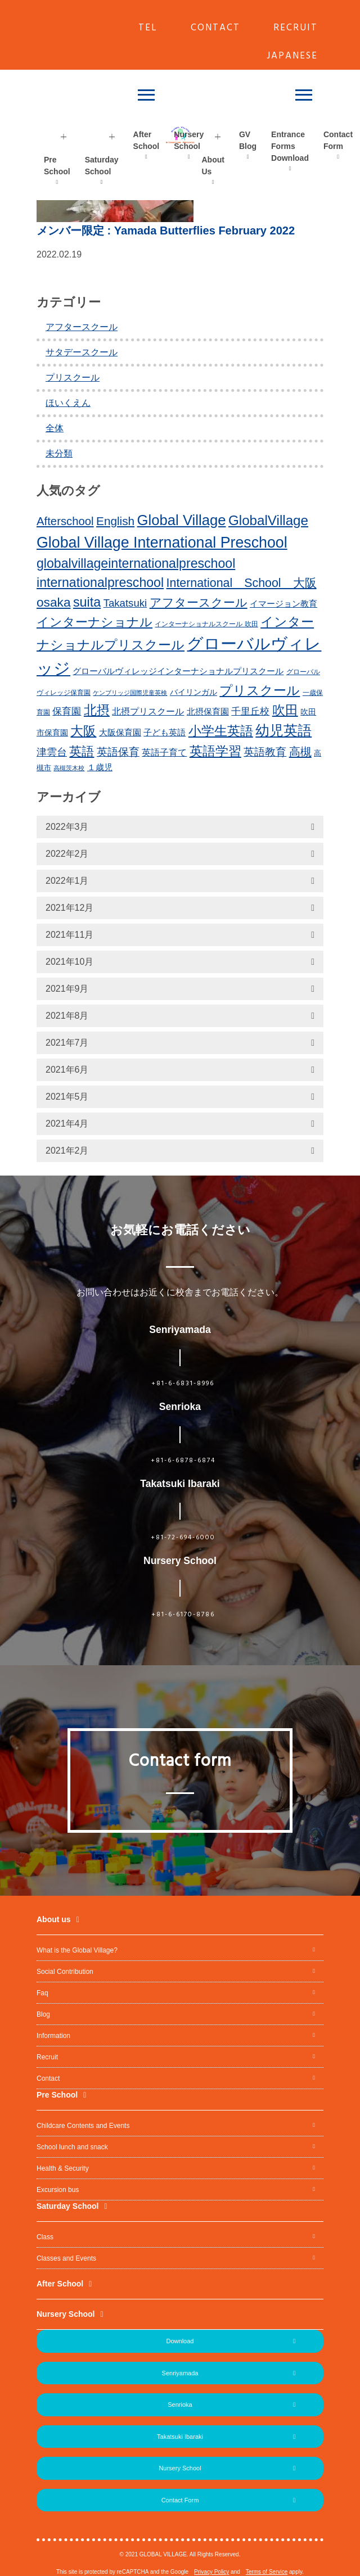  I want to click on Takatsuki [Takatsuki (25個の項目)], so click(125, 603).